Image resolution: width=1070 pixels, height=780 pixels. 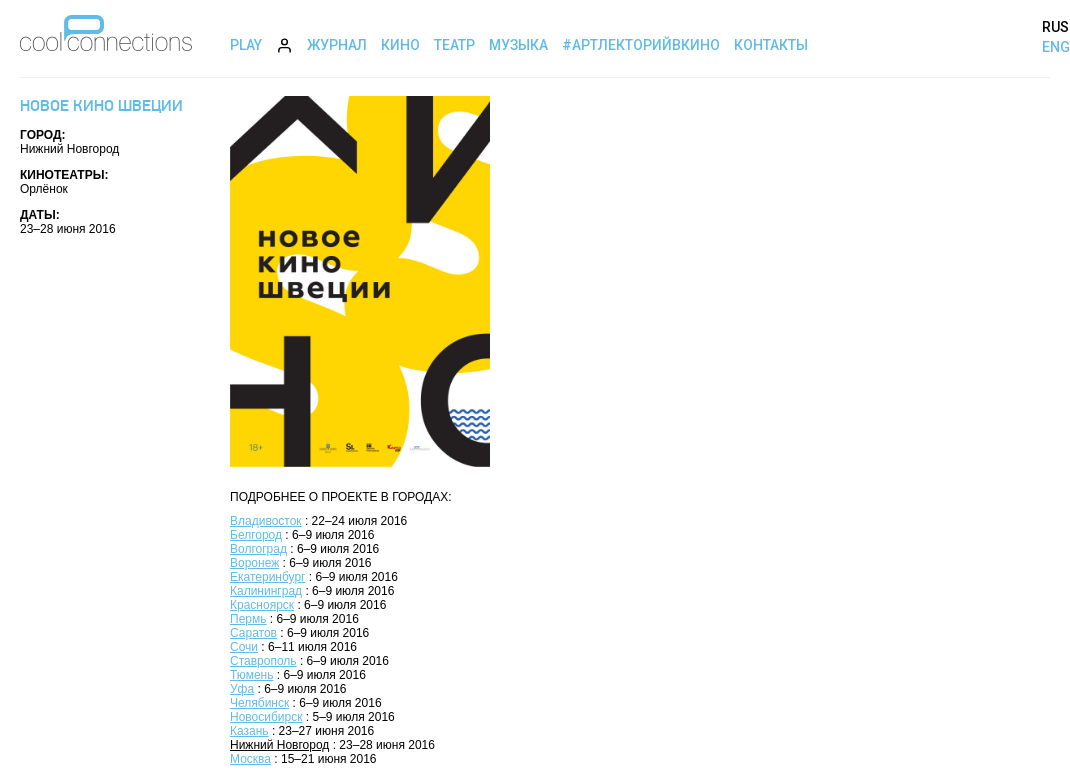 I want to click on Екатеринбург, so click(x=268, y=577).